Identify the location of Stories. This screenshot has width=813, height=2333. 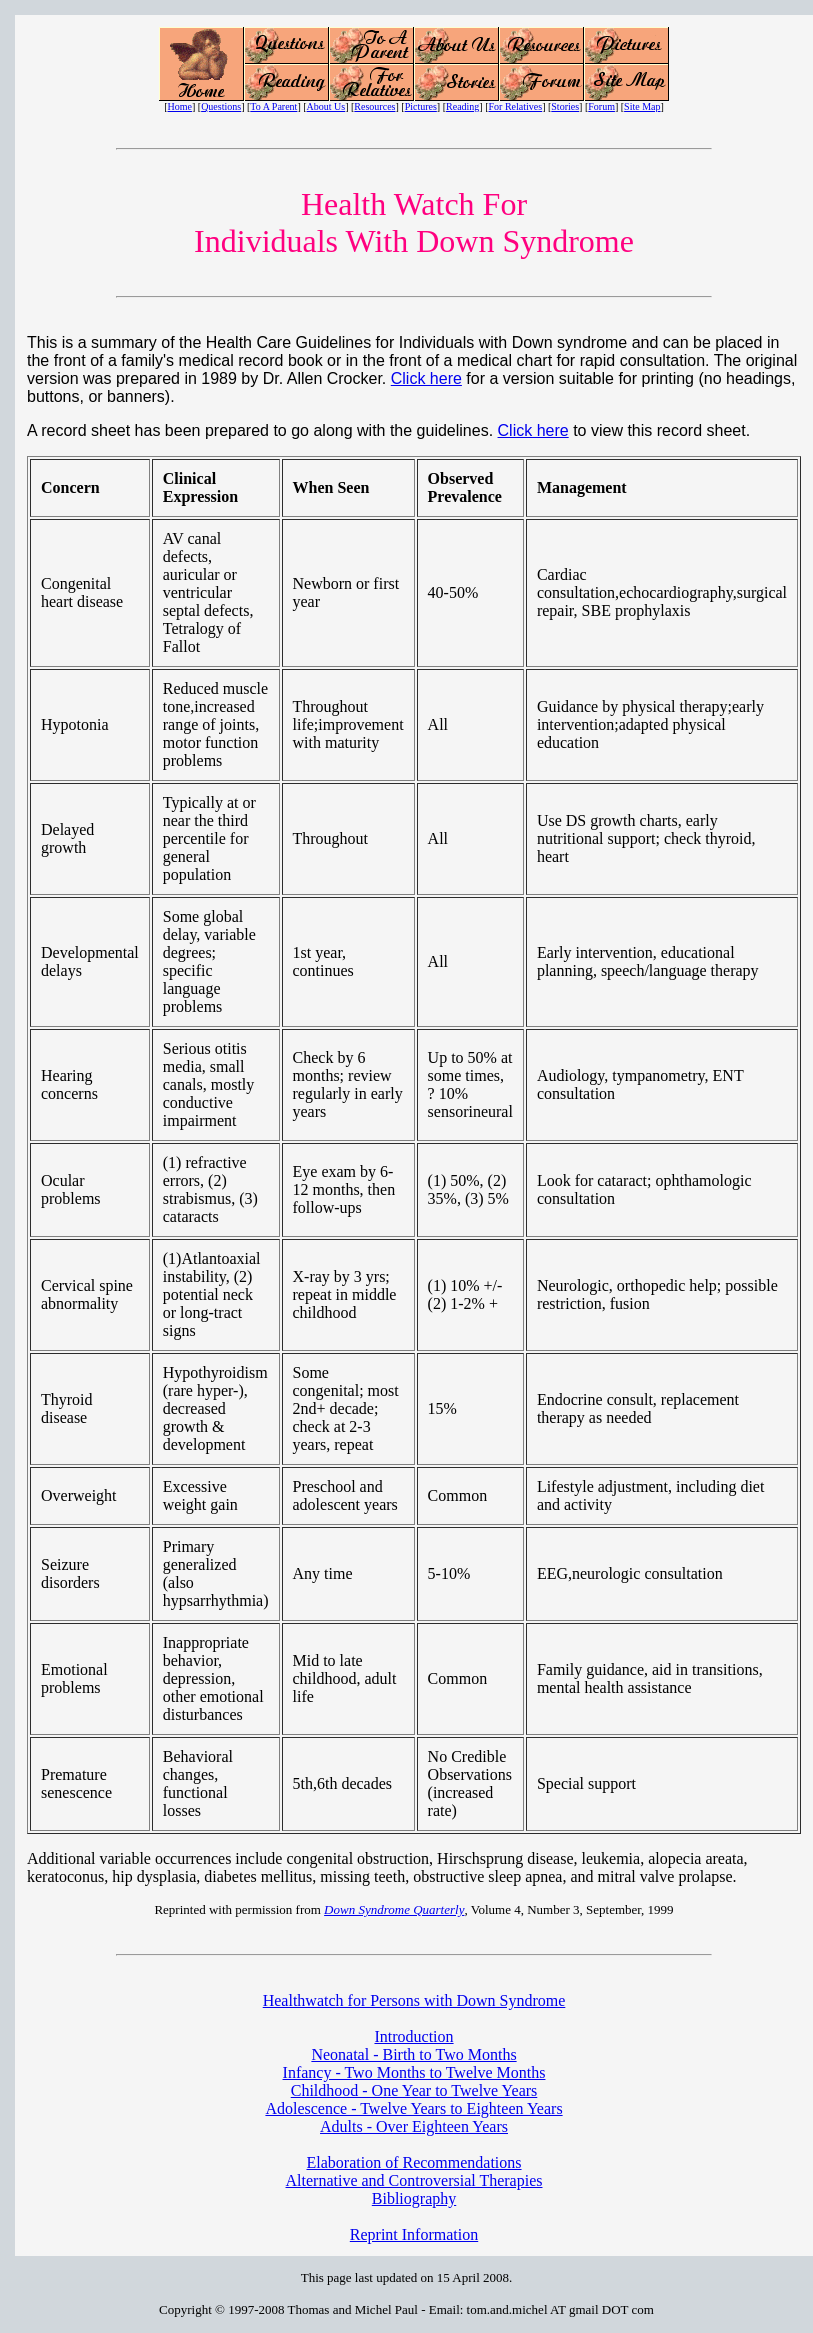
(565, 106).